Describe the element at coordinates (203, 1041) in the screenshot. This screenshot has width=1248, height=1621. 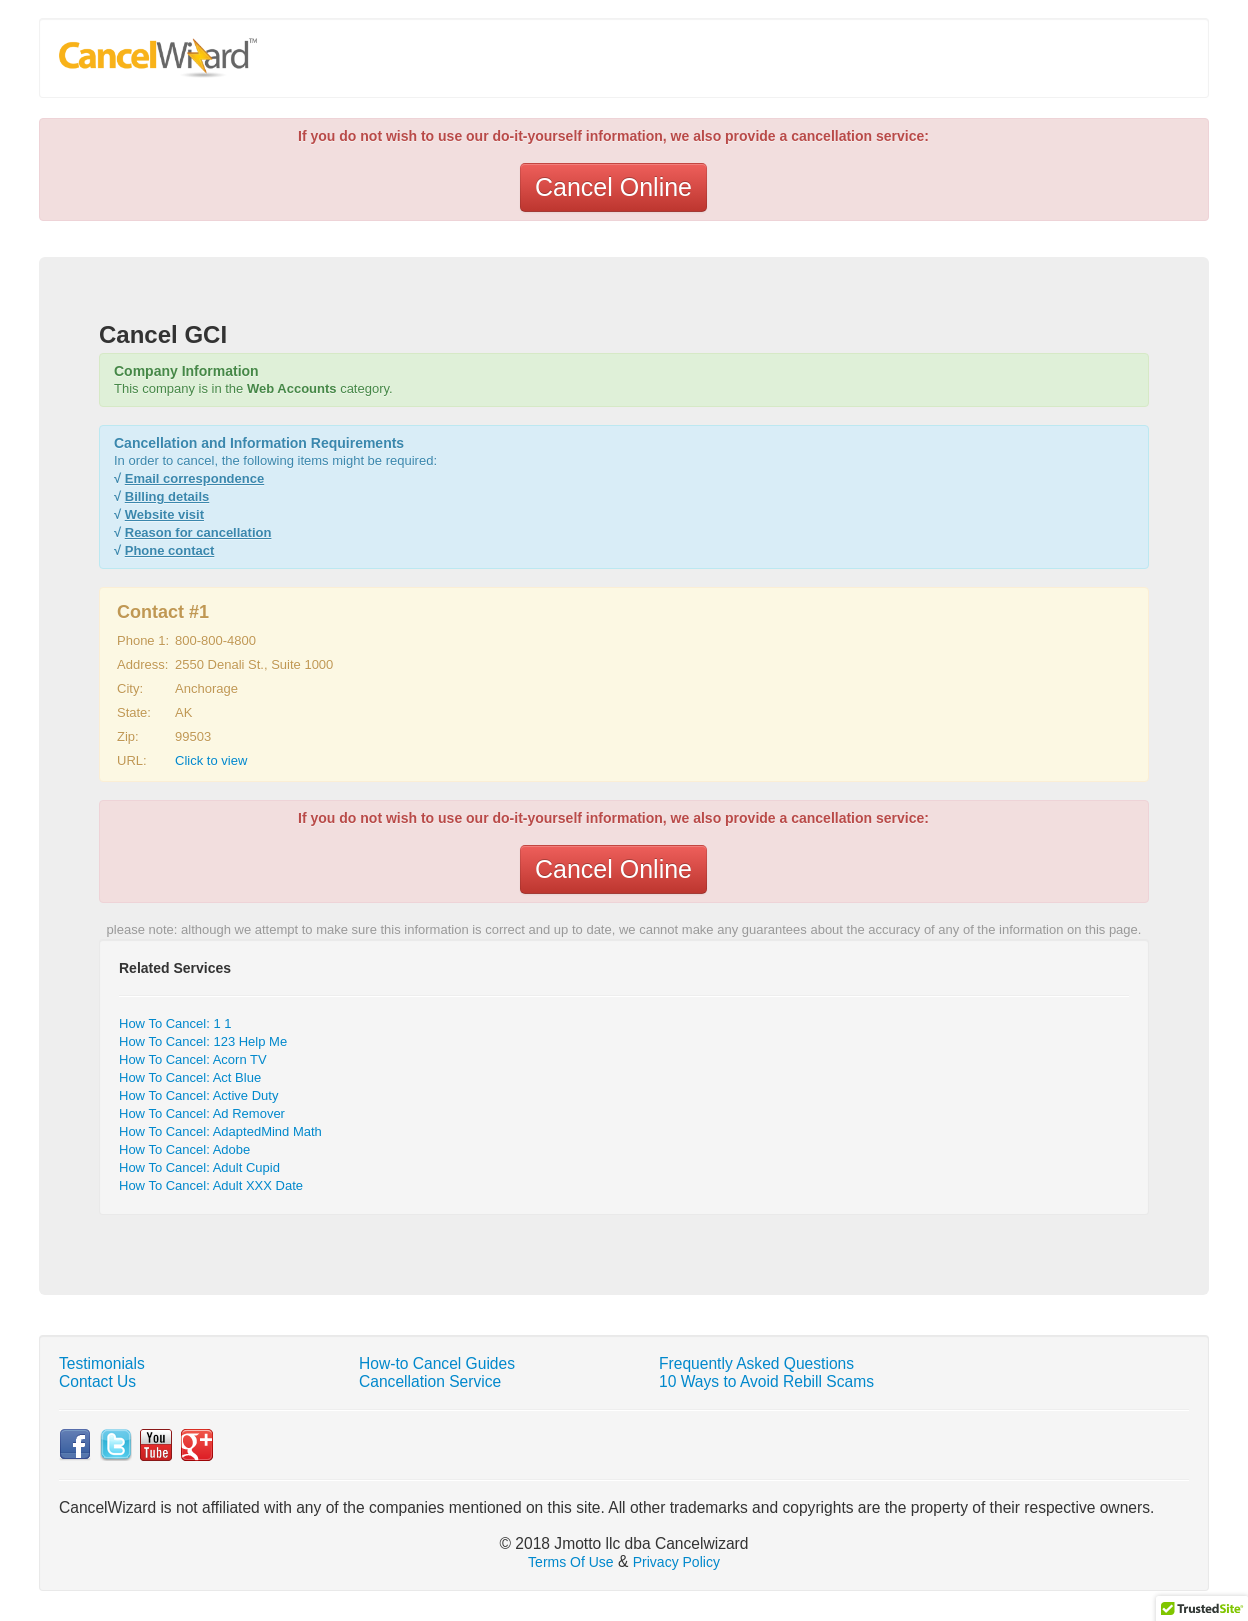
I see `How To Cancel: 123 Help Me` at that location.